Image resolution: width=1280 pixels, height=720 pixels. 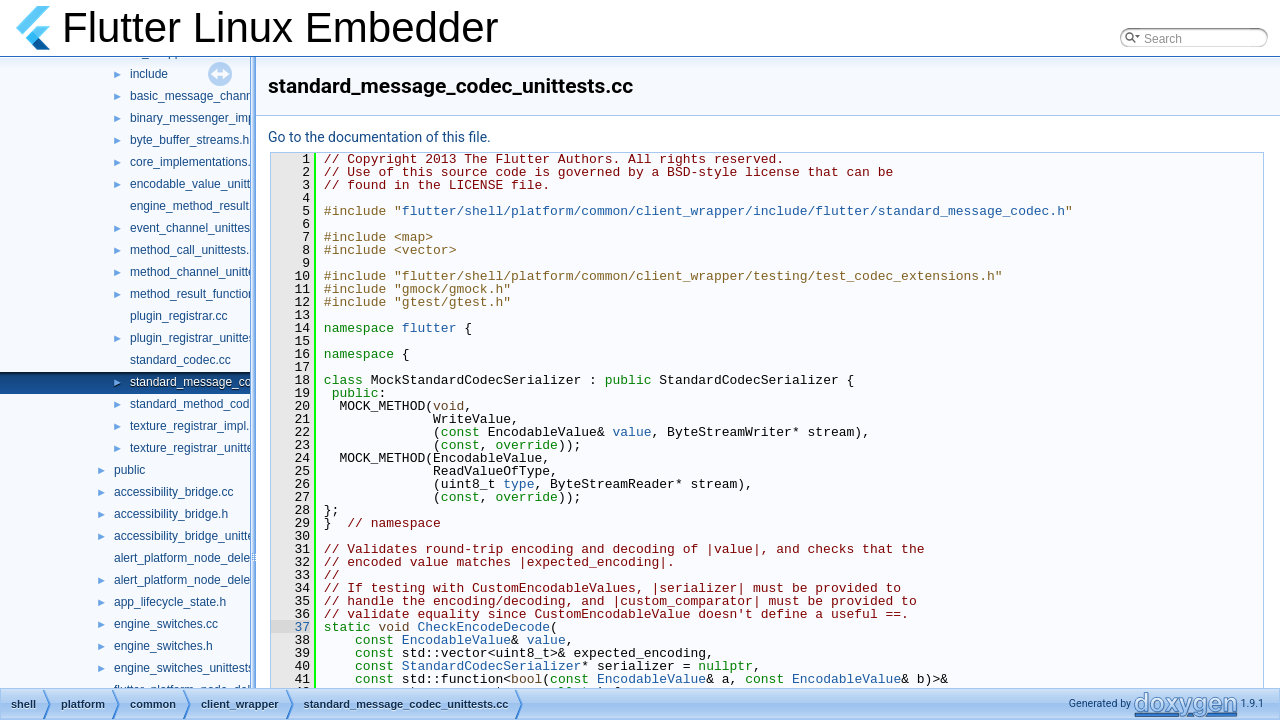 I want to click on alert_platform_node_delegate.cc, so click(x=201, y=558).